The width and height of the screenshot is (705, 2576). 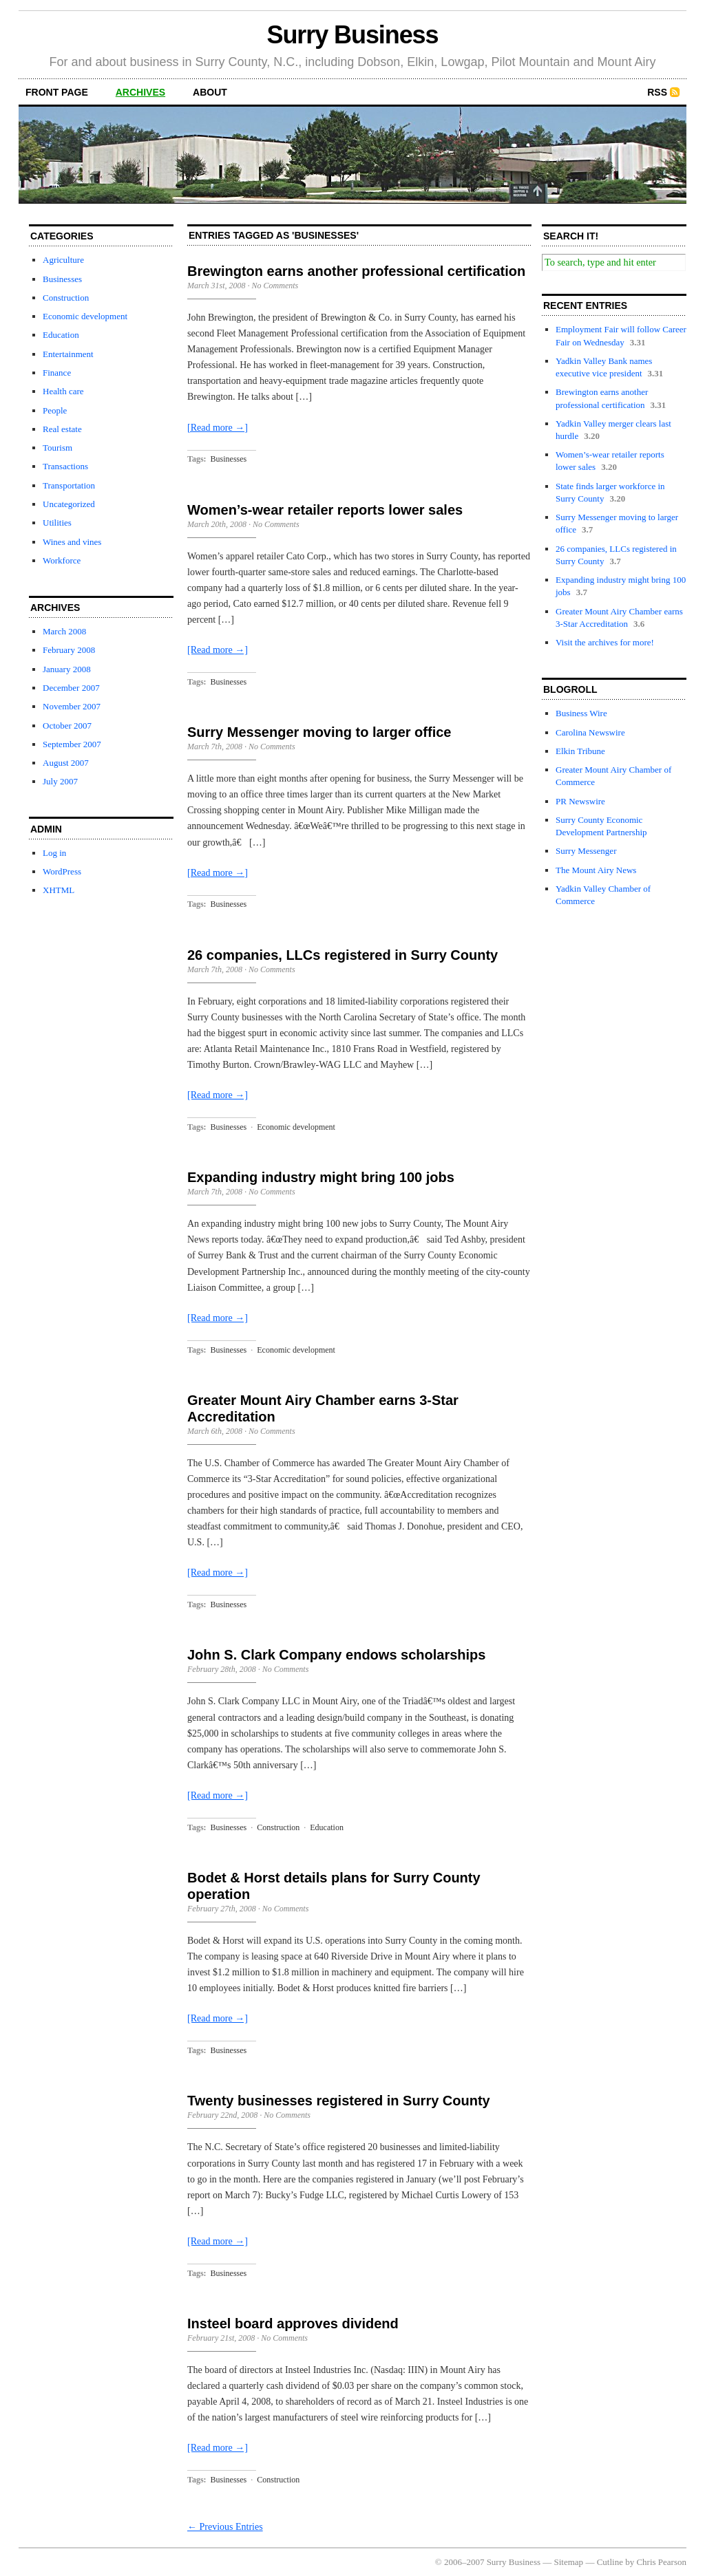 I want to click on Utilities, so click(x=57, y=522).